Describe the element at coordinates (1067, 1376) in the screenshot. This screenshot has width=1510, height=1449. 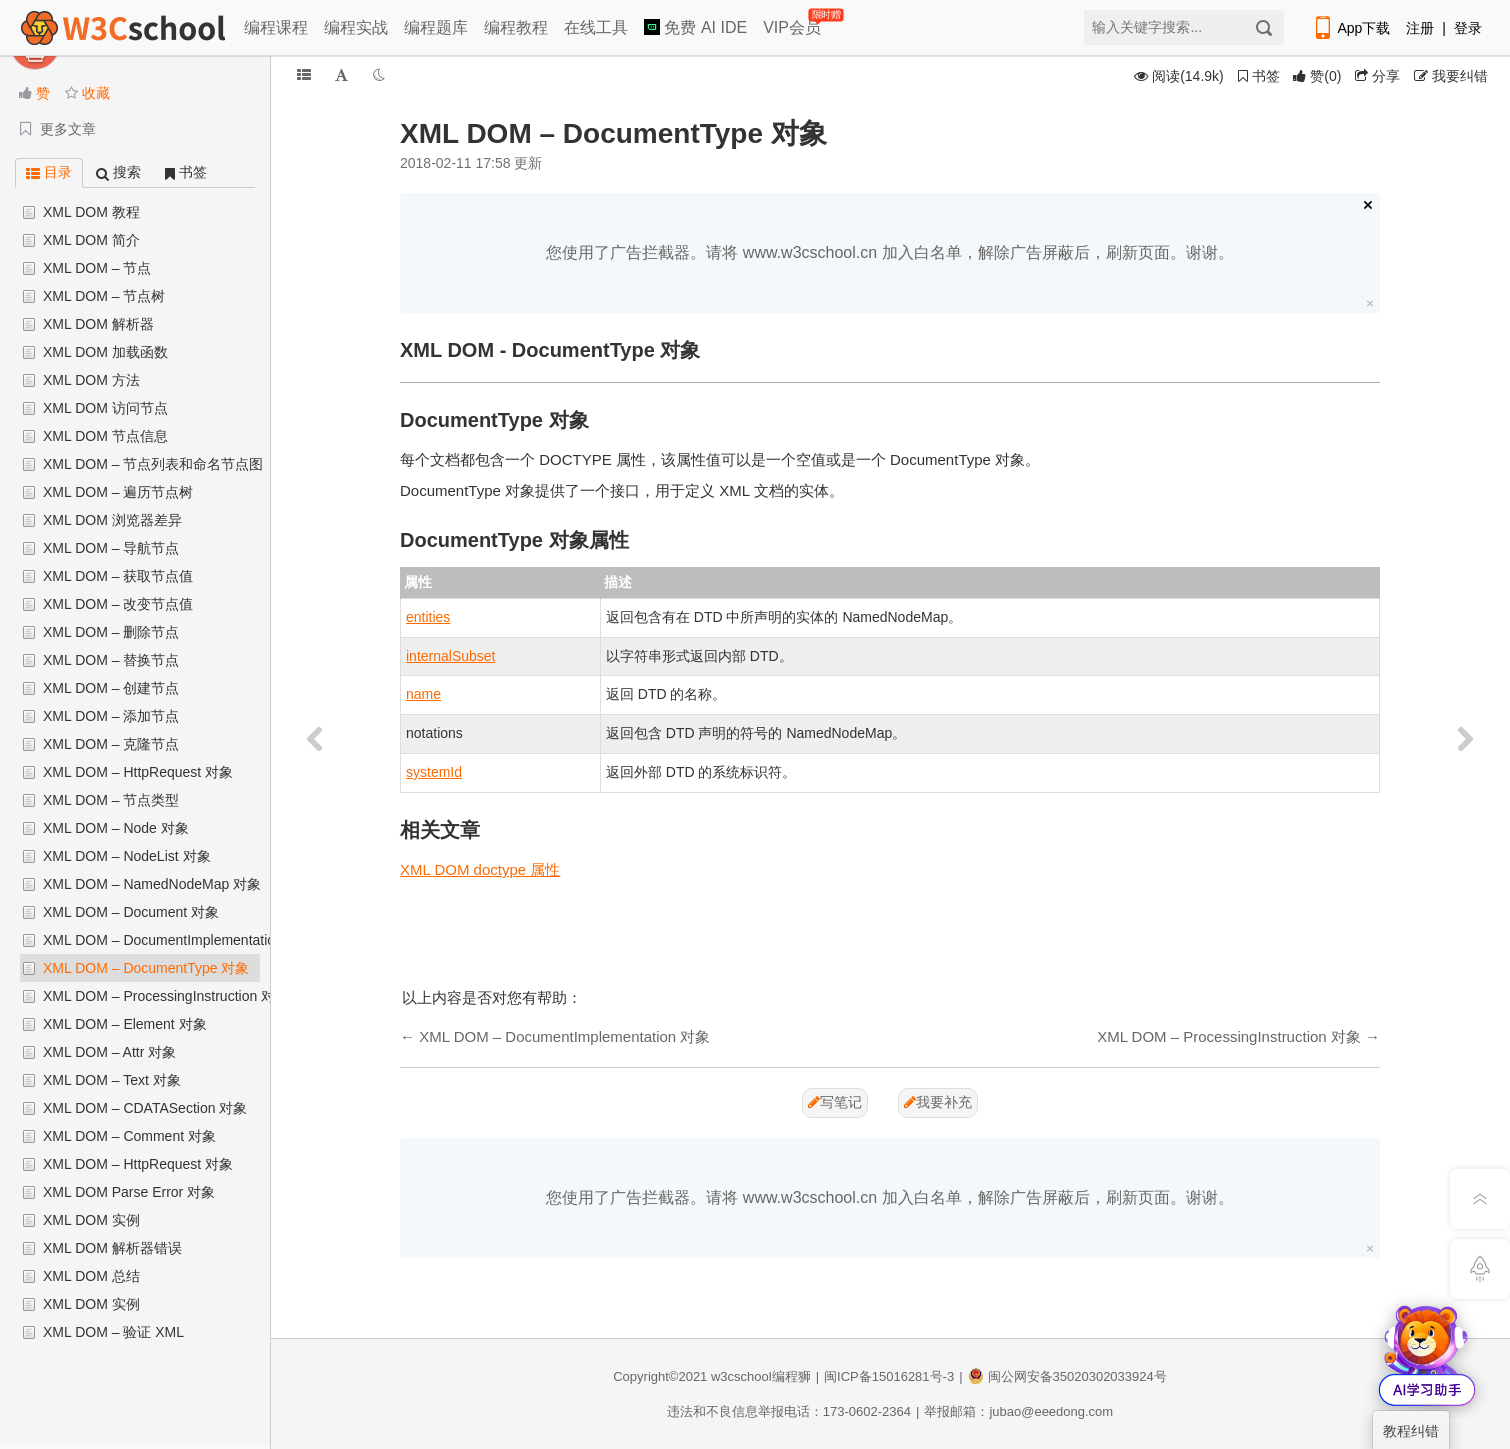
I see `闽公网安备35020302033924号` at that location.